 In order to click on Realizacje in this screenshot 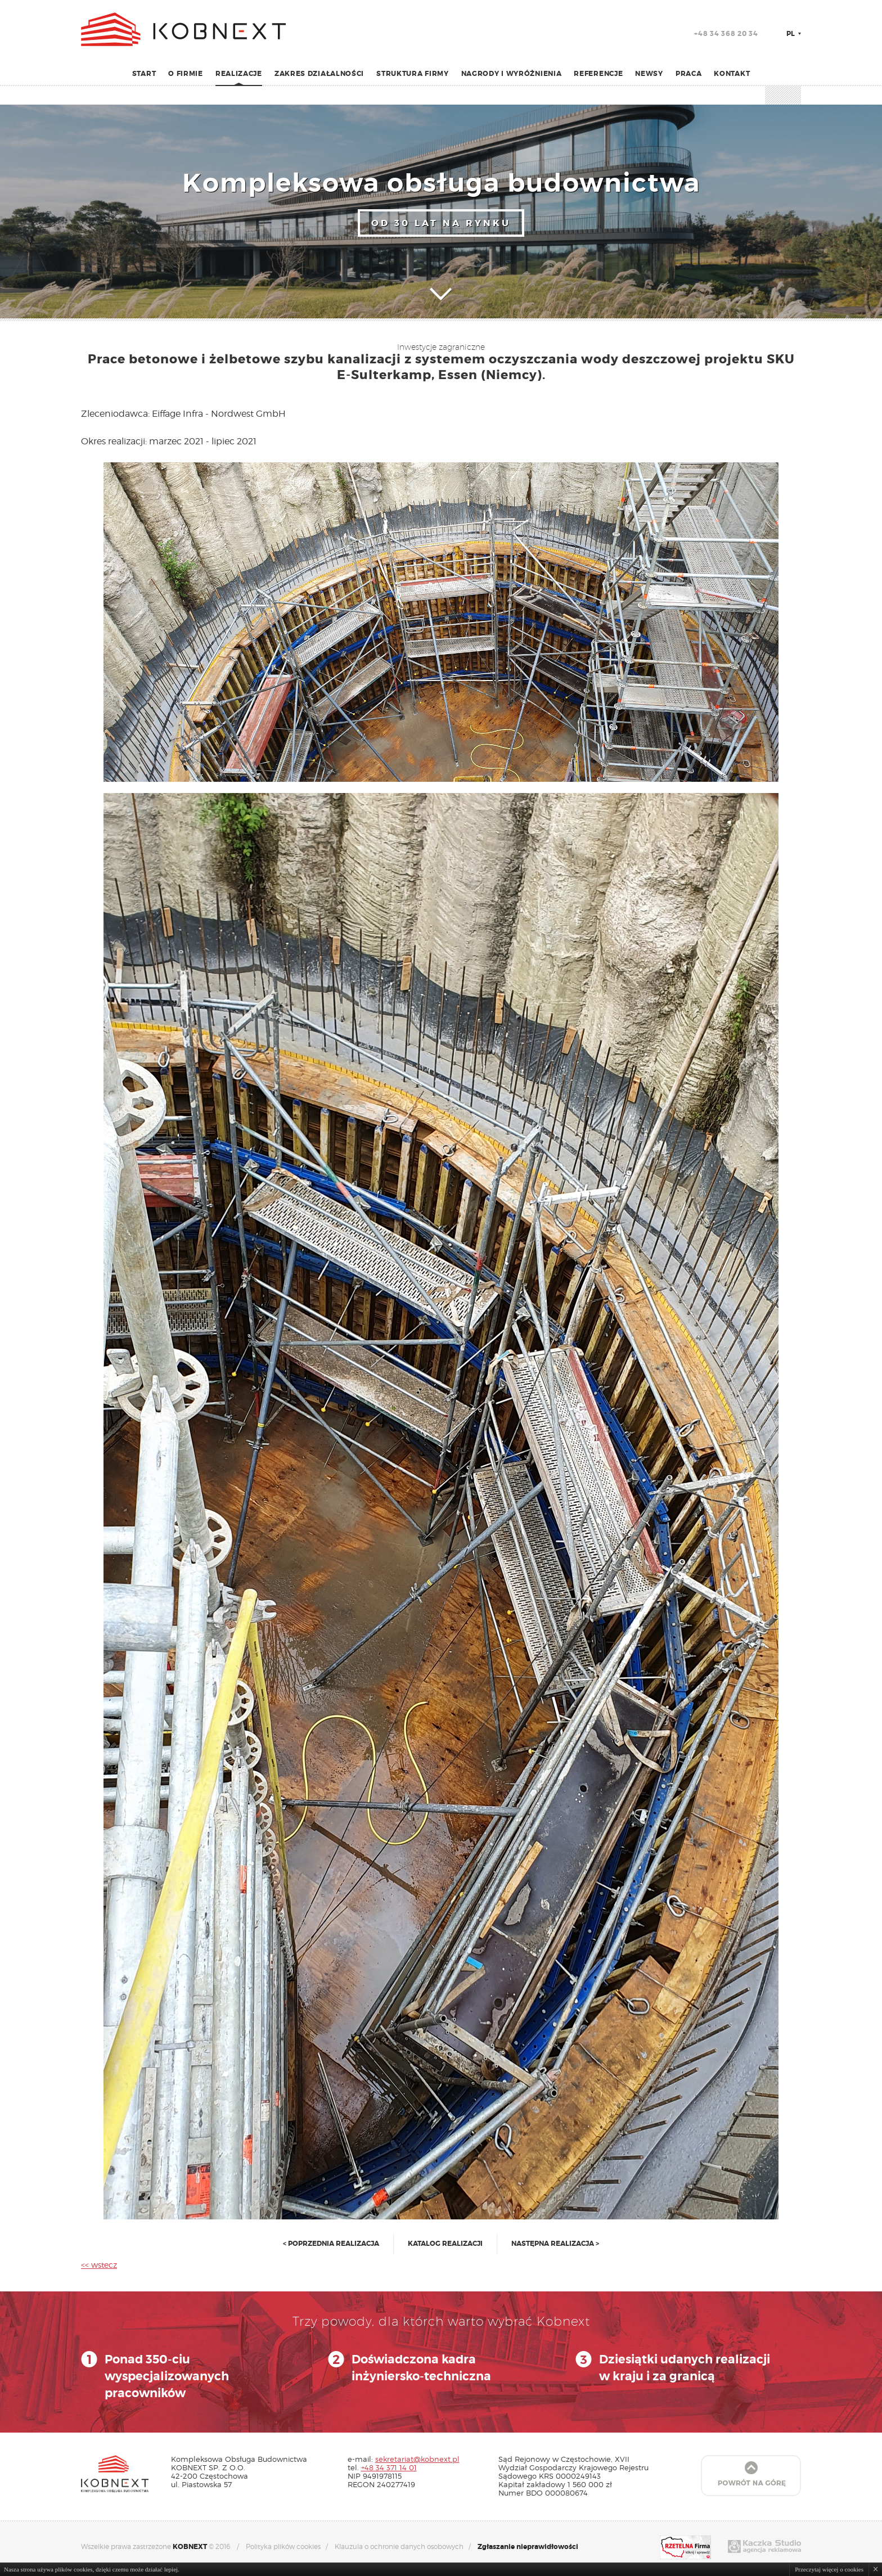, I will do `click(238, 73)`.